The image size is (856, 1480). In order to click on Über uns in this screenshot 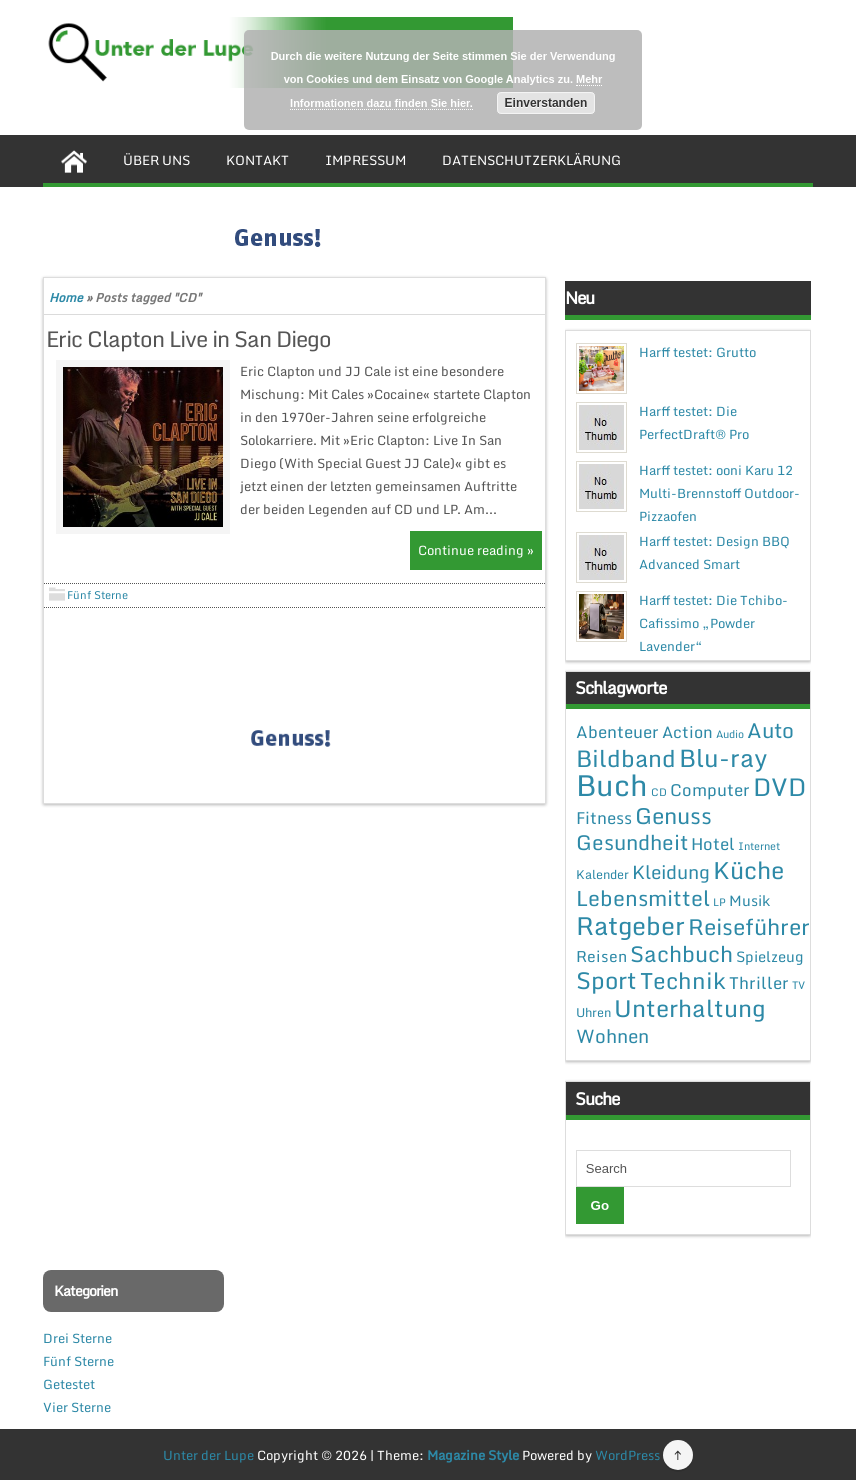, I will do `click(156, 160)`.